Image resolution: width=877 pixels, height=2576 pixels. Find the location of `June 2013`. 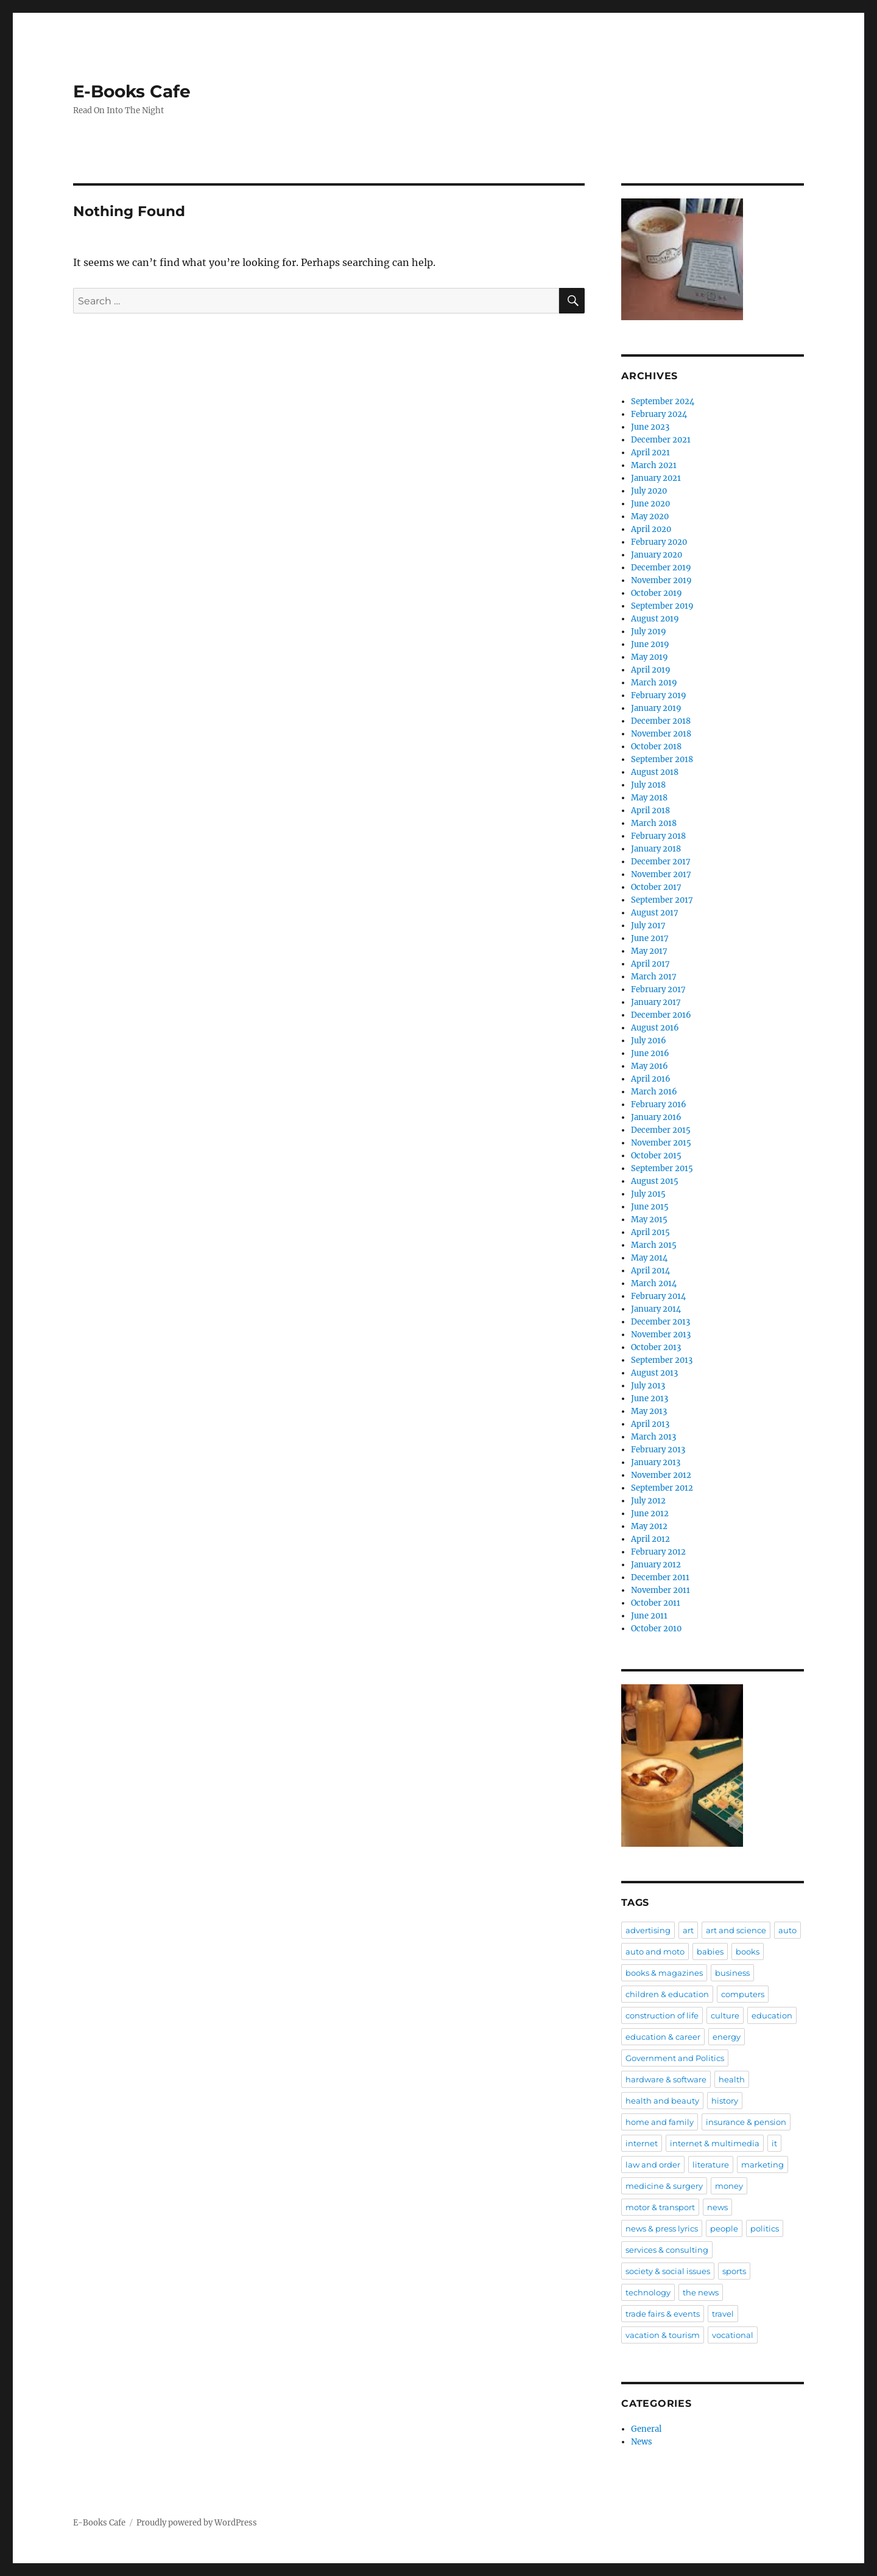

June 2013 is located at coordinates (649, 1398).